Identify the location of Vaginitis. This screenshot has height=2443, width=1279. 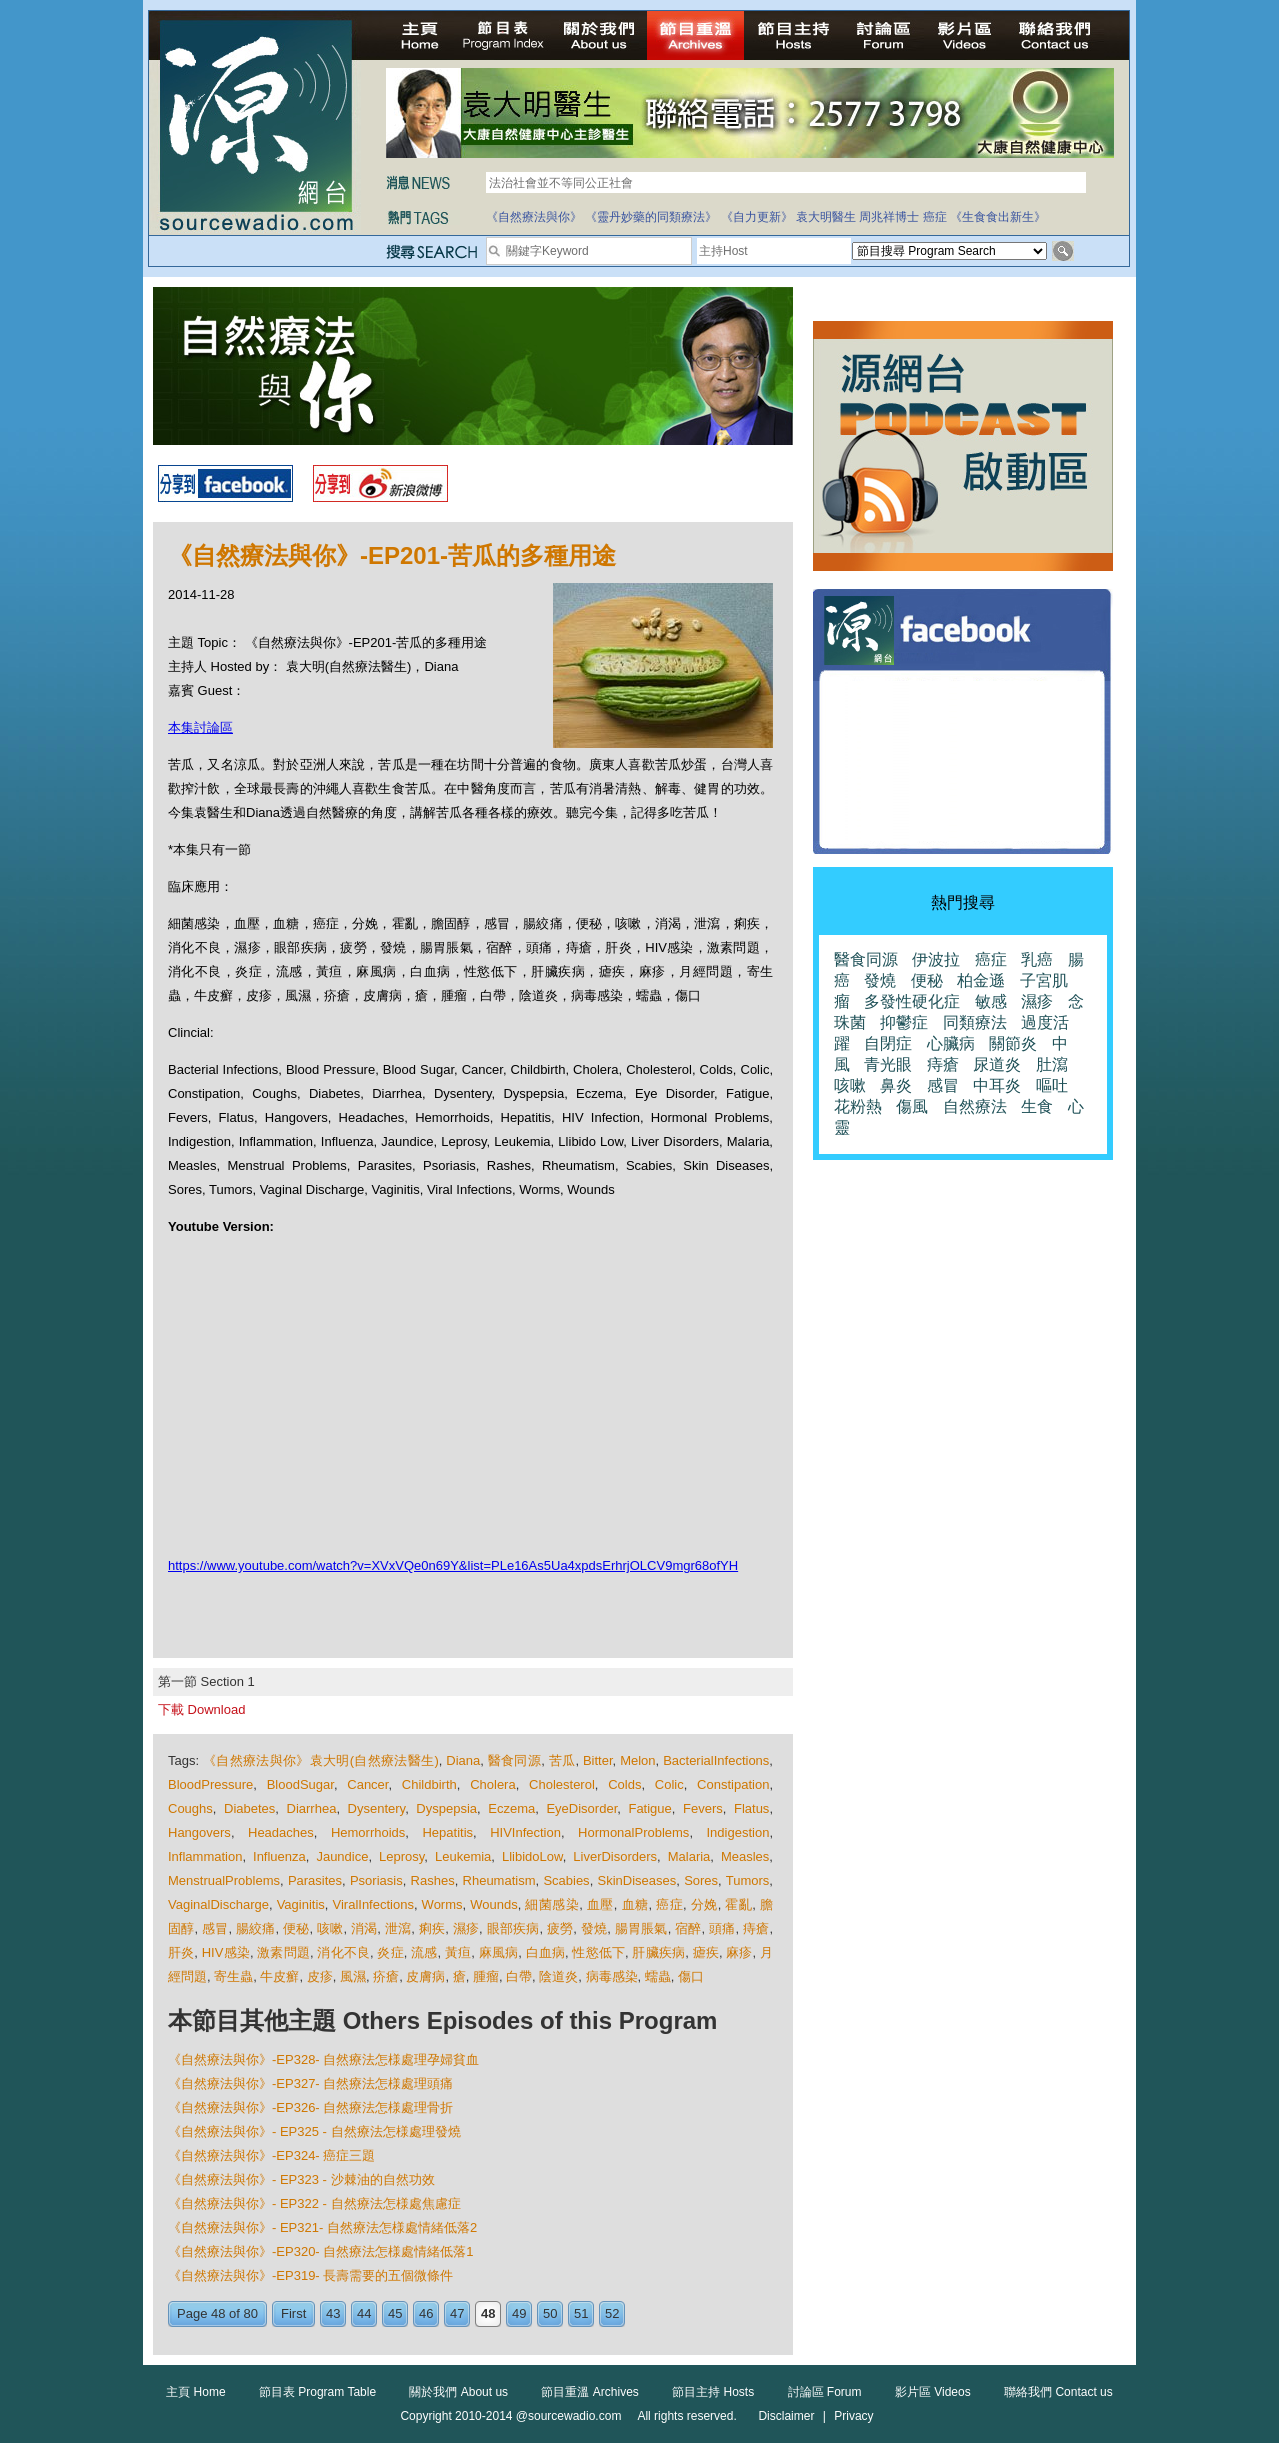
(301, 1904).